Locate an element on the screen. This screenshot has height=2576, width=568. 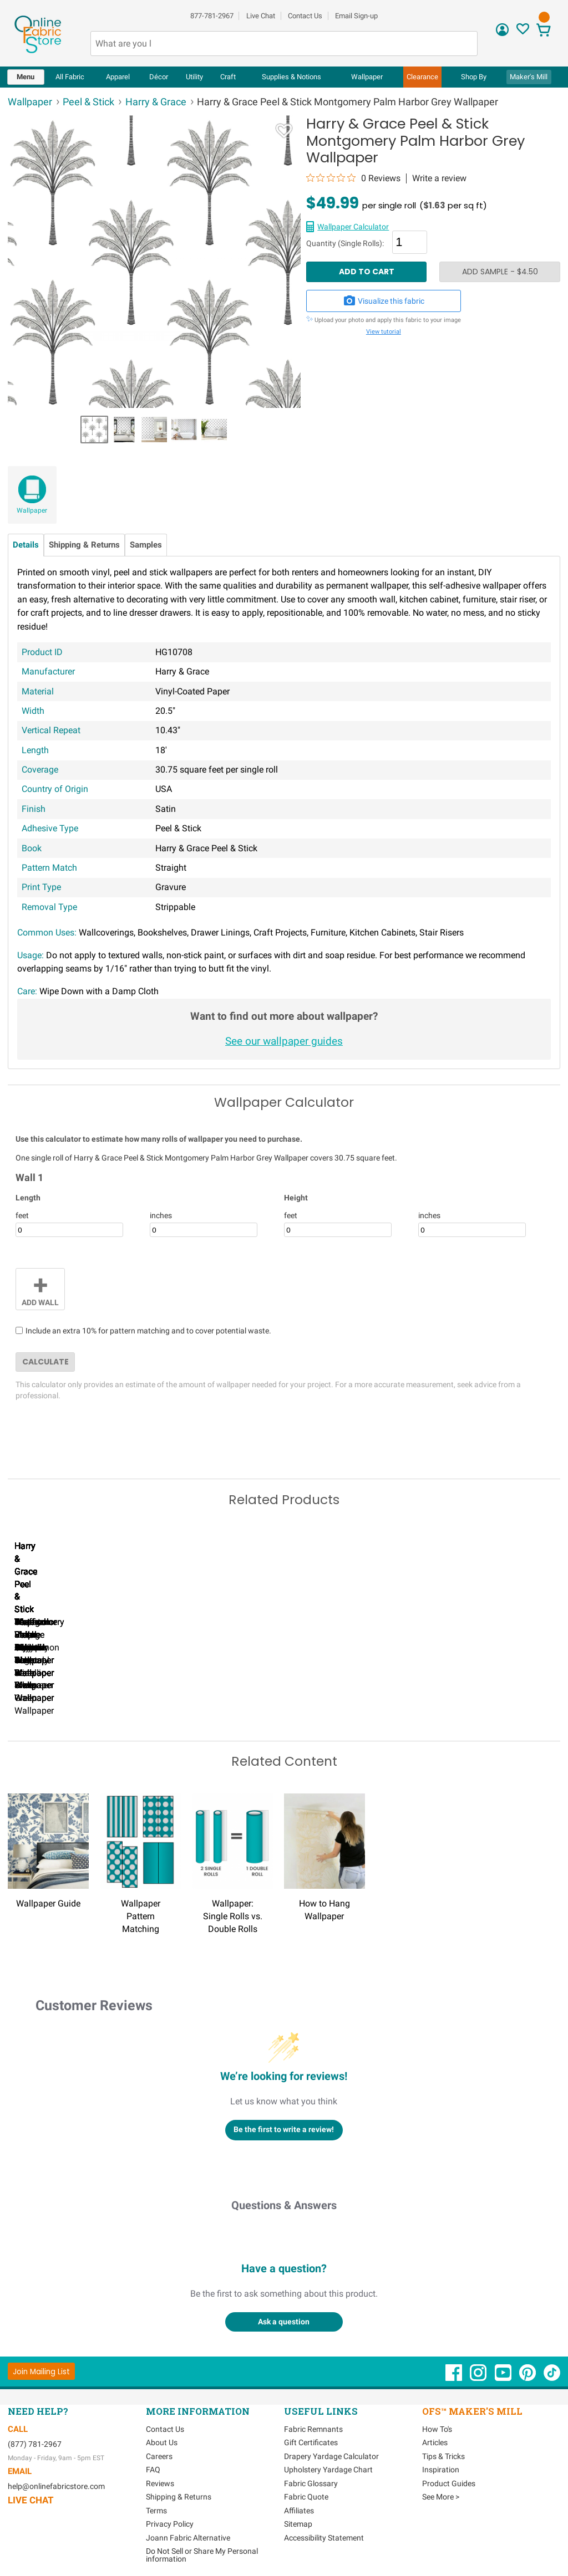
Sitemap is located at coordinates (298, 2522).